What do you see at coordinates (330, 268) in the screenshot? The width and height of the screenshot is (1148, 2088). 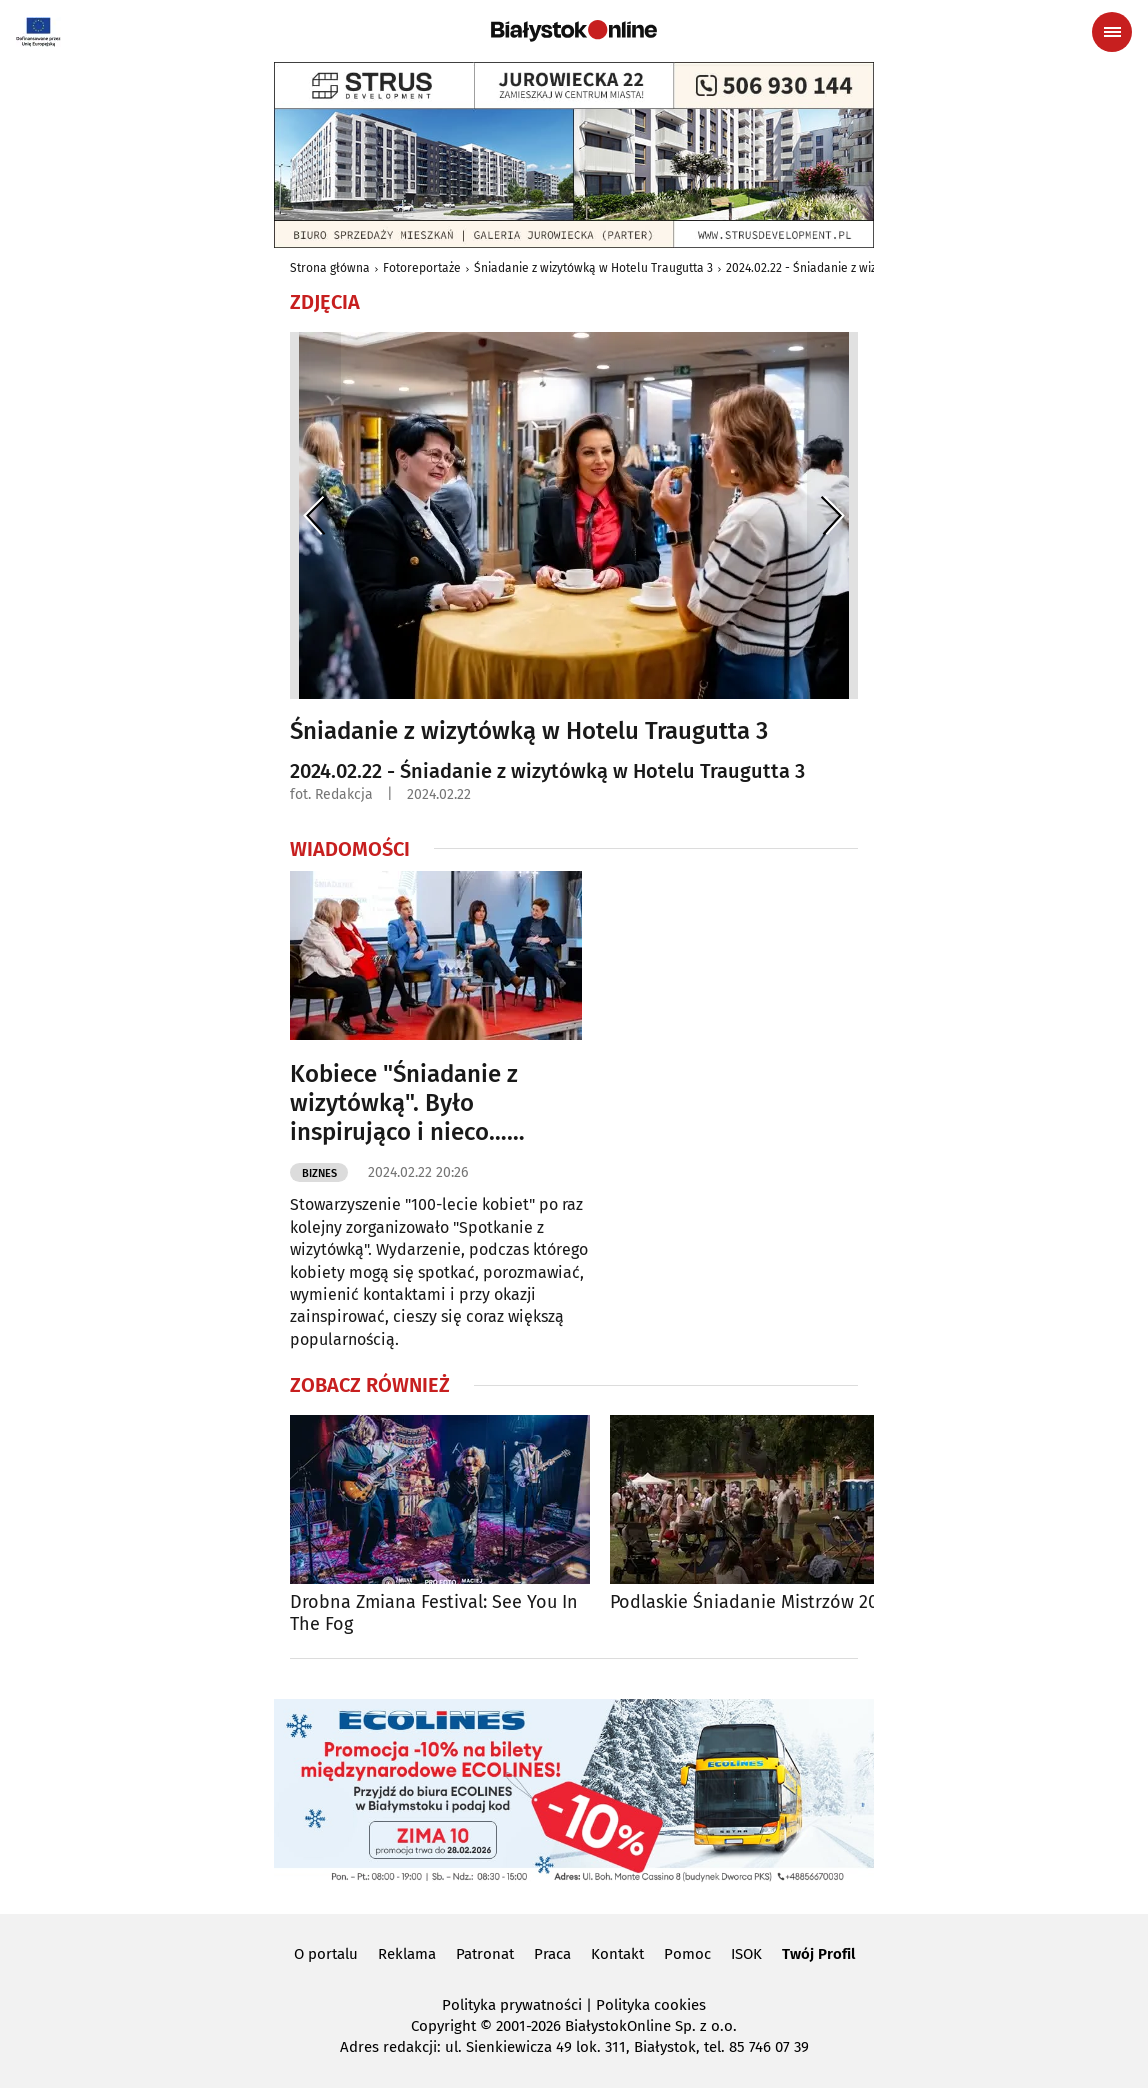 I see `Strona główna` at bounding box center [330, 268].